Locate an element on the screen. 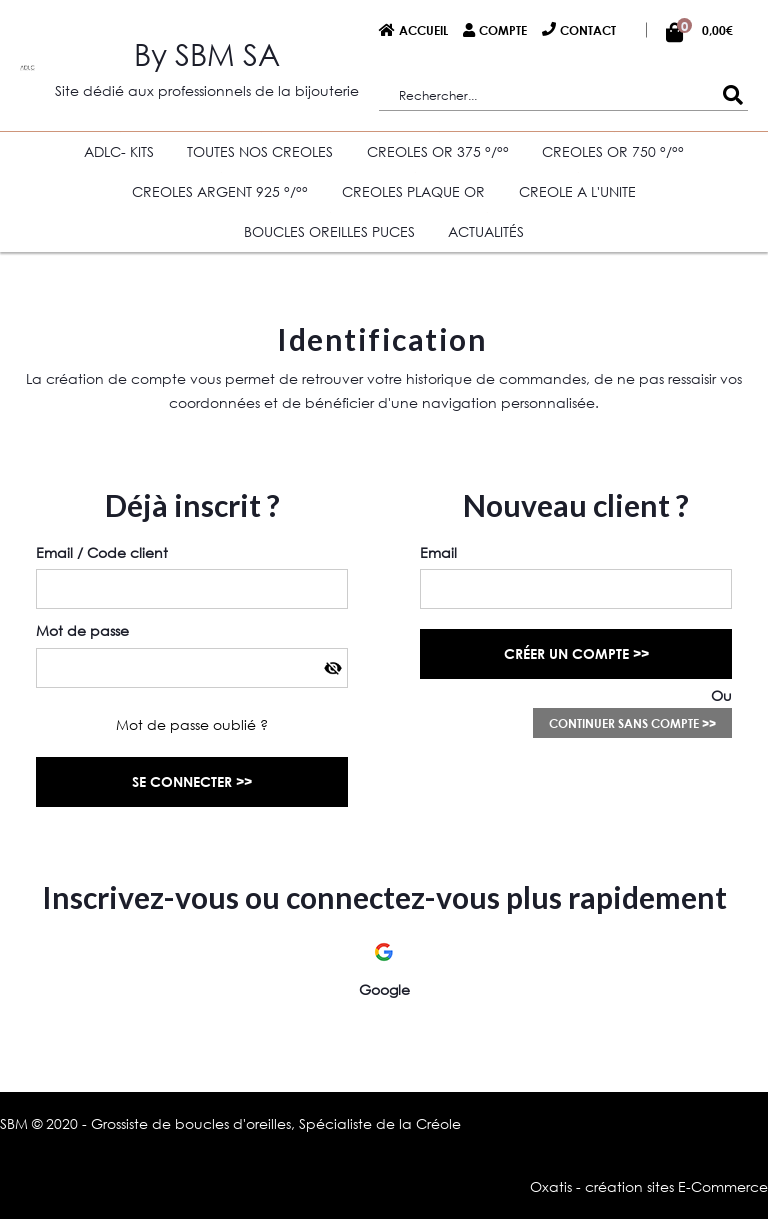  TOUTES NOS CREOLES is located at coordinates (260, 151).